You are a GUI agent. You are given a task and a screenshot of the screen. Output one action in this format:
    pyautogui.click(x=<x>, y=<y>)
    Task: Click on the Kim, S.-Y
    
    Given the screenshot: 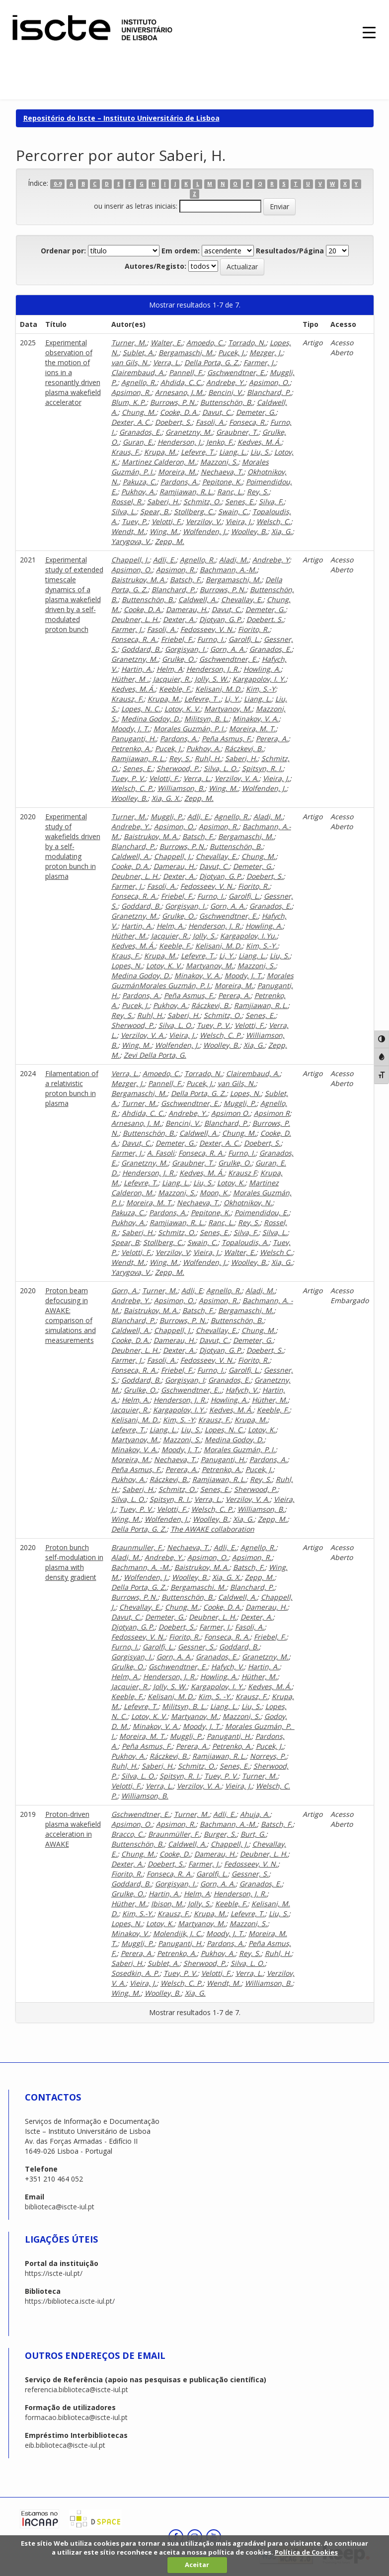 What is the action you would take?
    pyautogui.click(x=260, y=689)
    